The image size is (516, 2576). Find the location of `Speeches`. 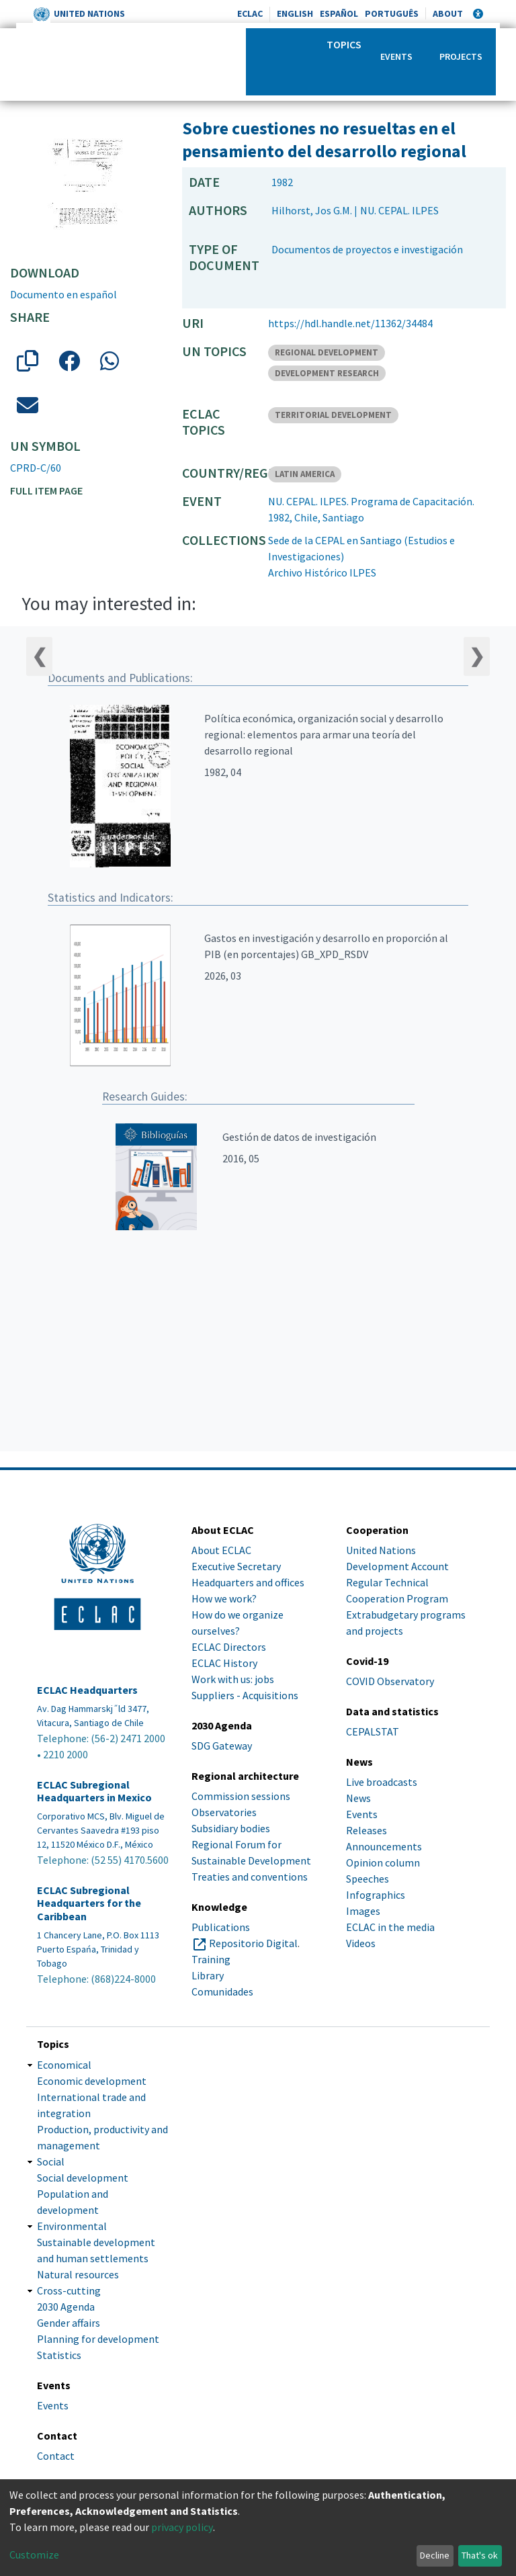

Speeches is located at coordinates (367, 1878).